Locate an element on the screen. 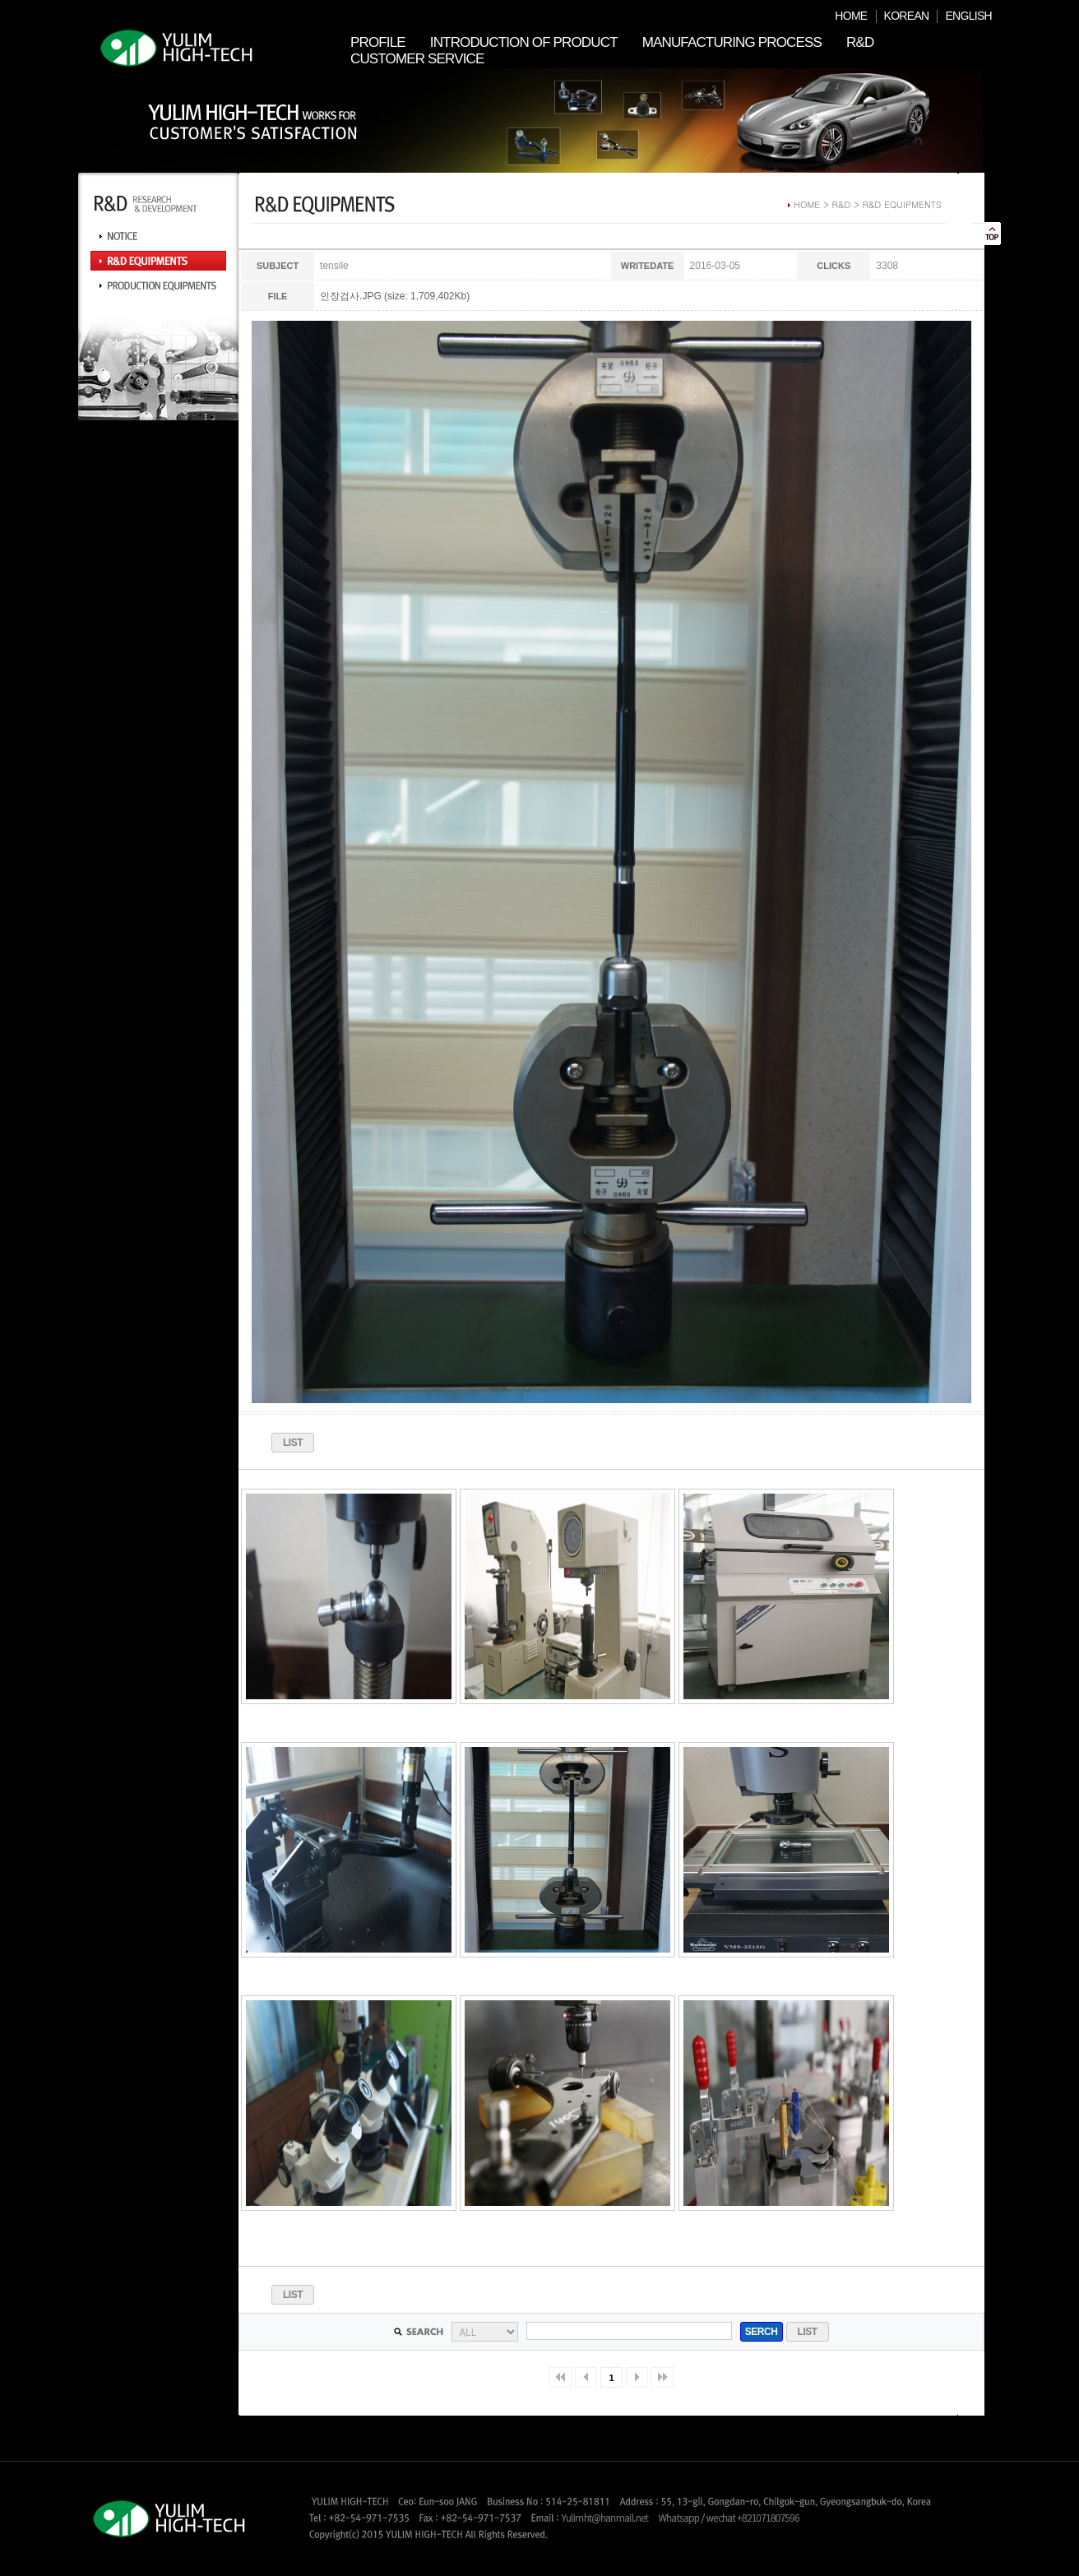 Image resolution: width=1079 pixels, height=2576 pixels. KOREAN is located at coordinates (906, 15).